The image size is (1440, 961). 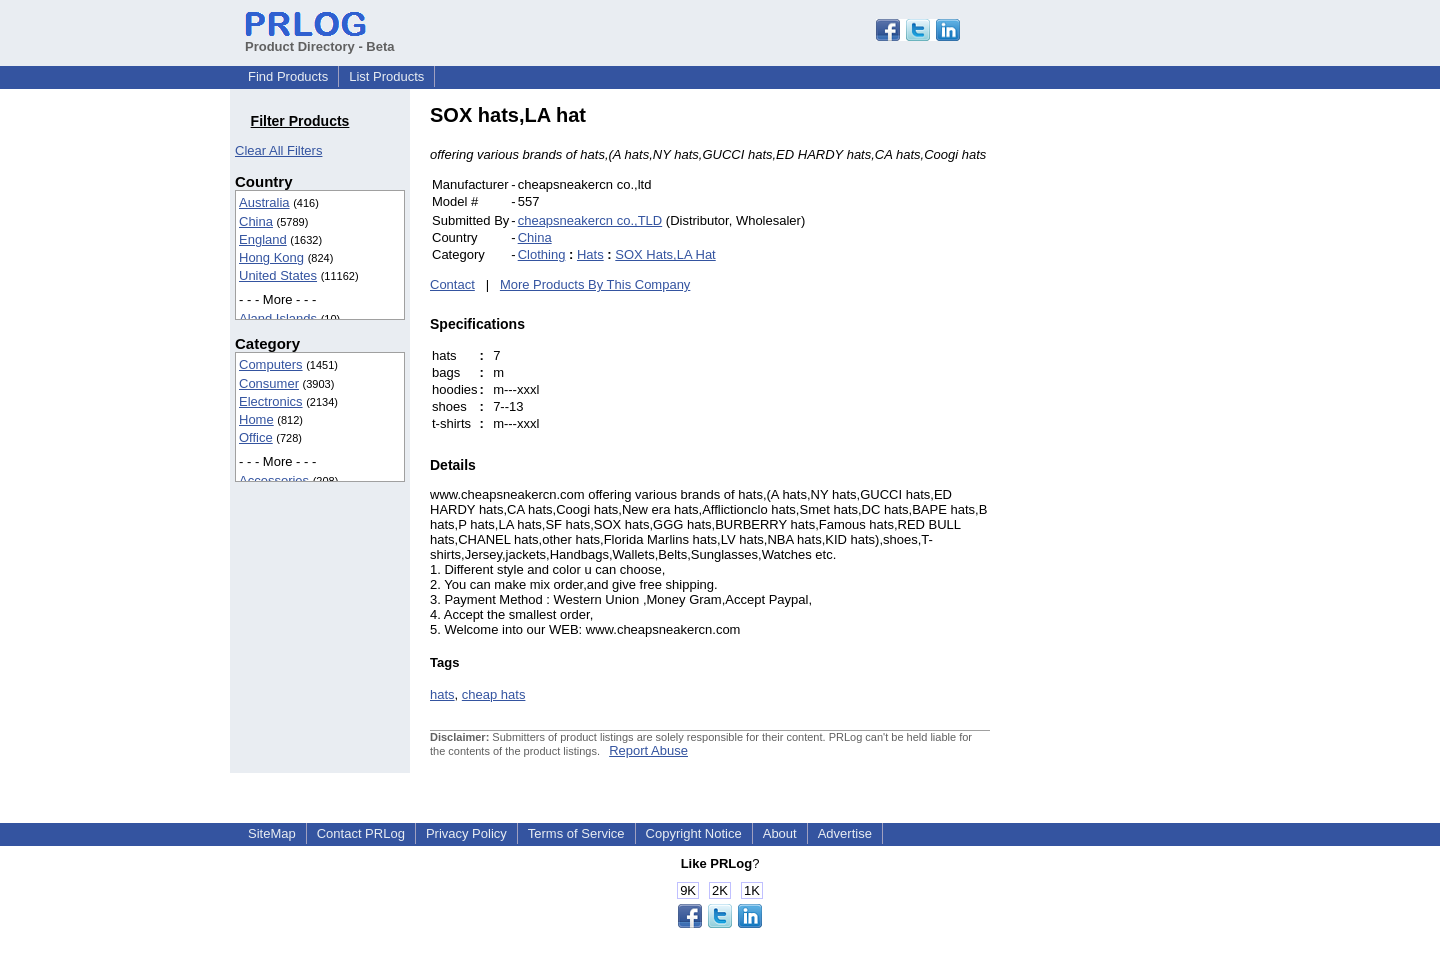 I want to click on Copyright Notice, so click(x=694, y=833).